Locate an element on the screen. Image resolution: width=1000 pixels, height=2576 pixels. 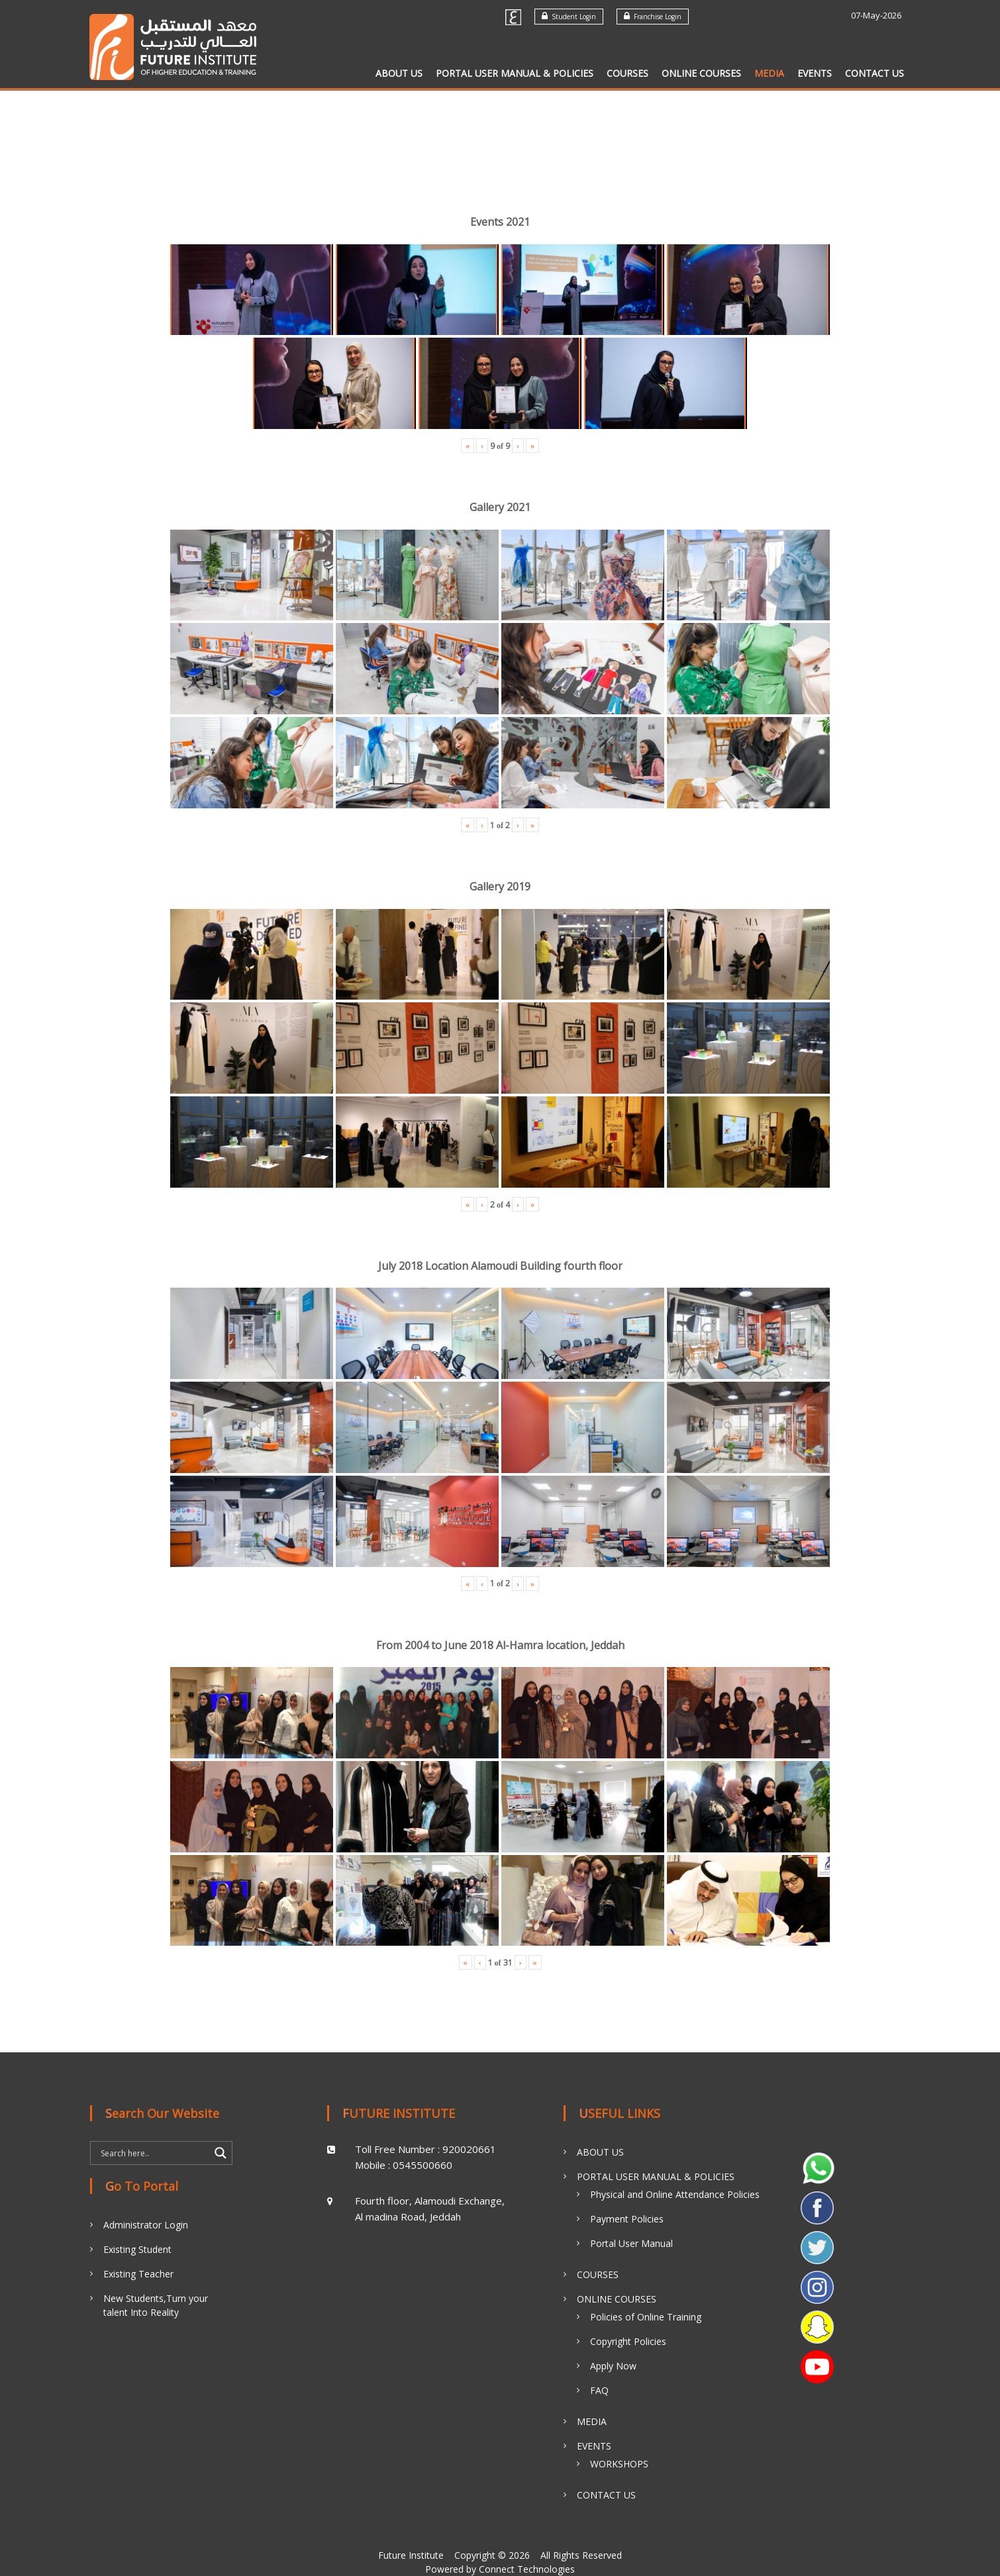
Apply Now is located at coordinates (613, 2366).